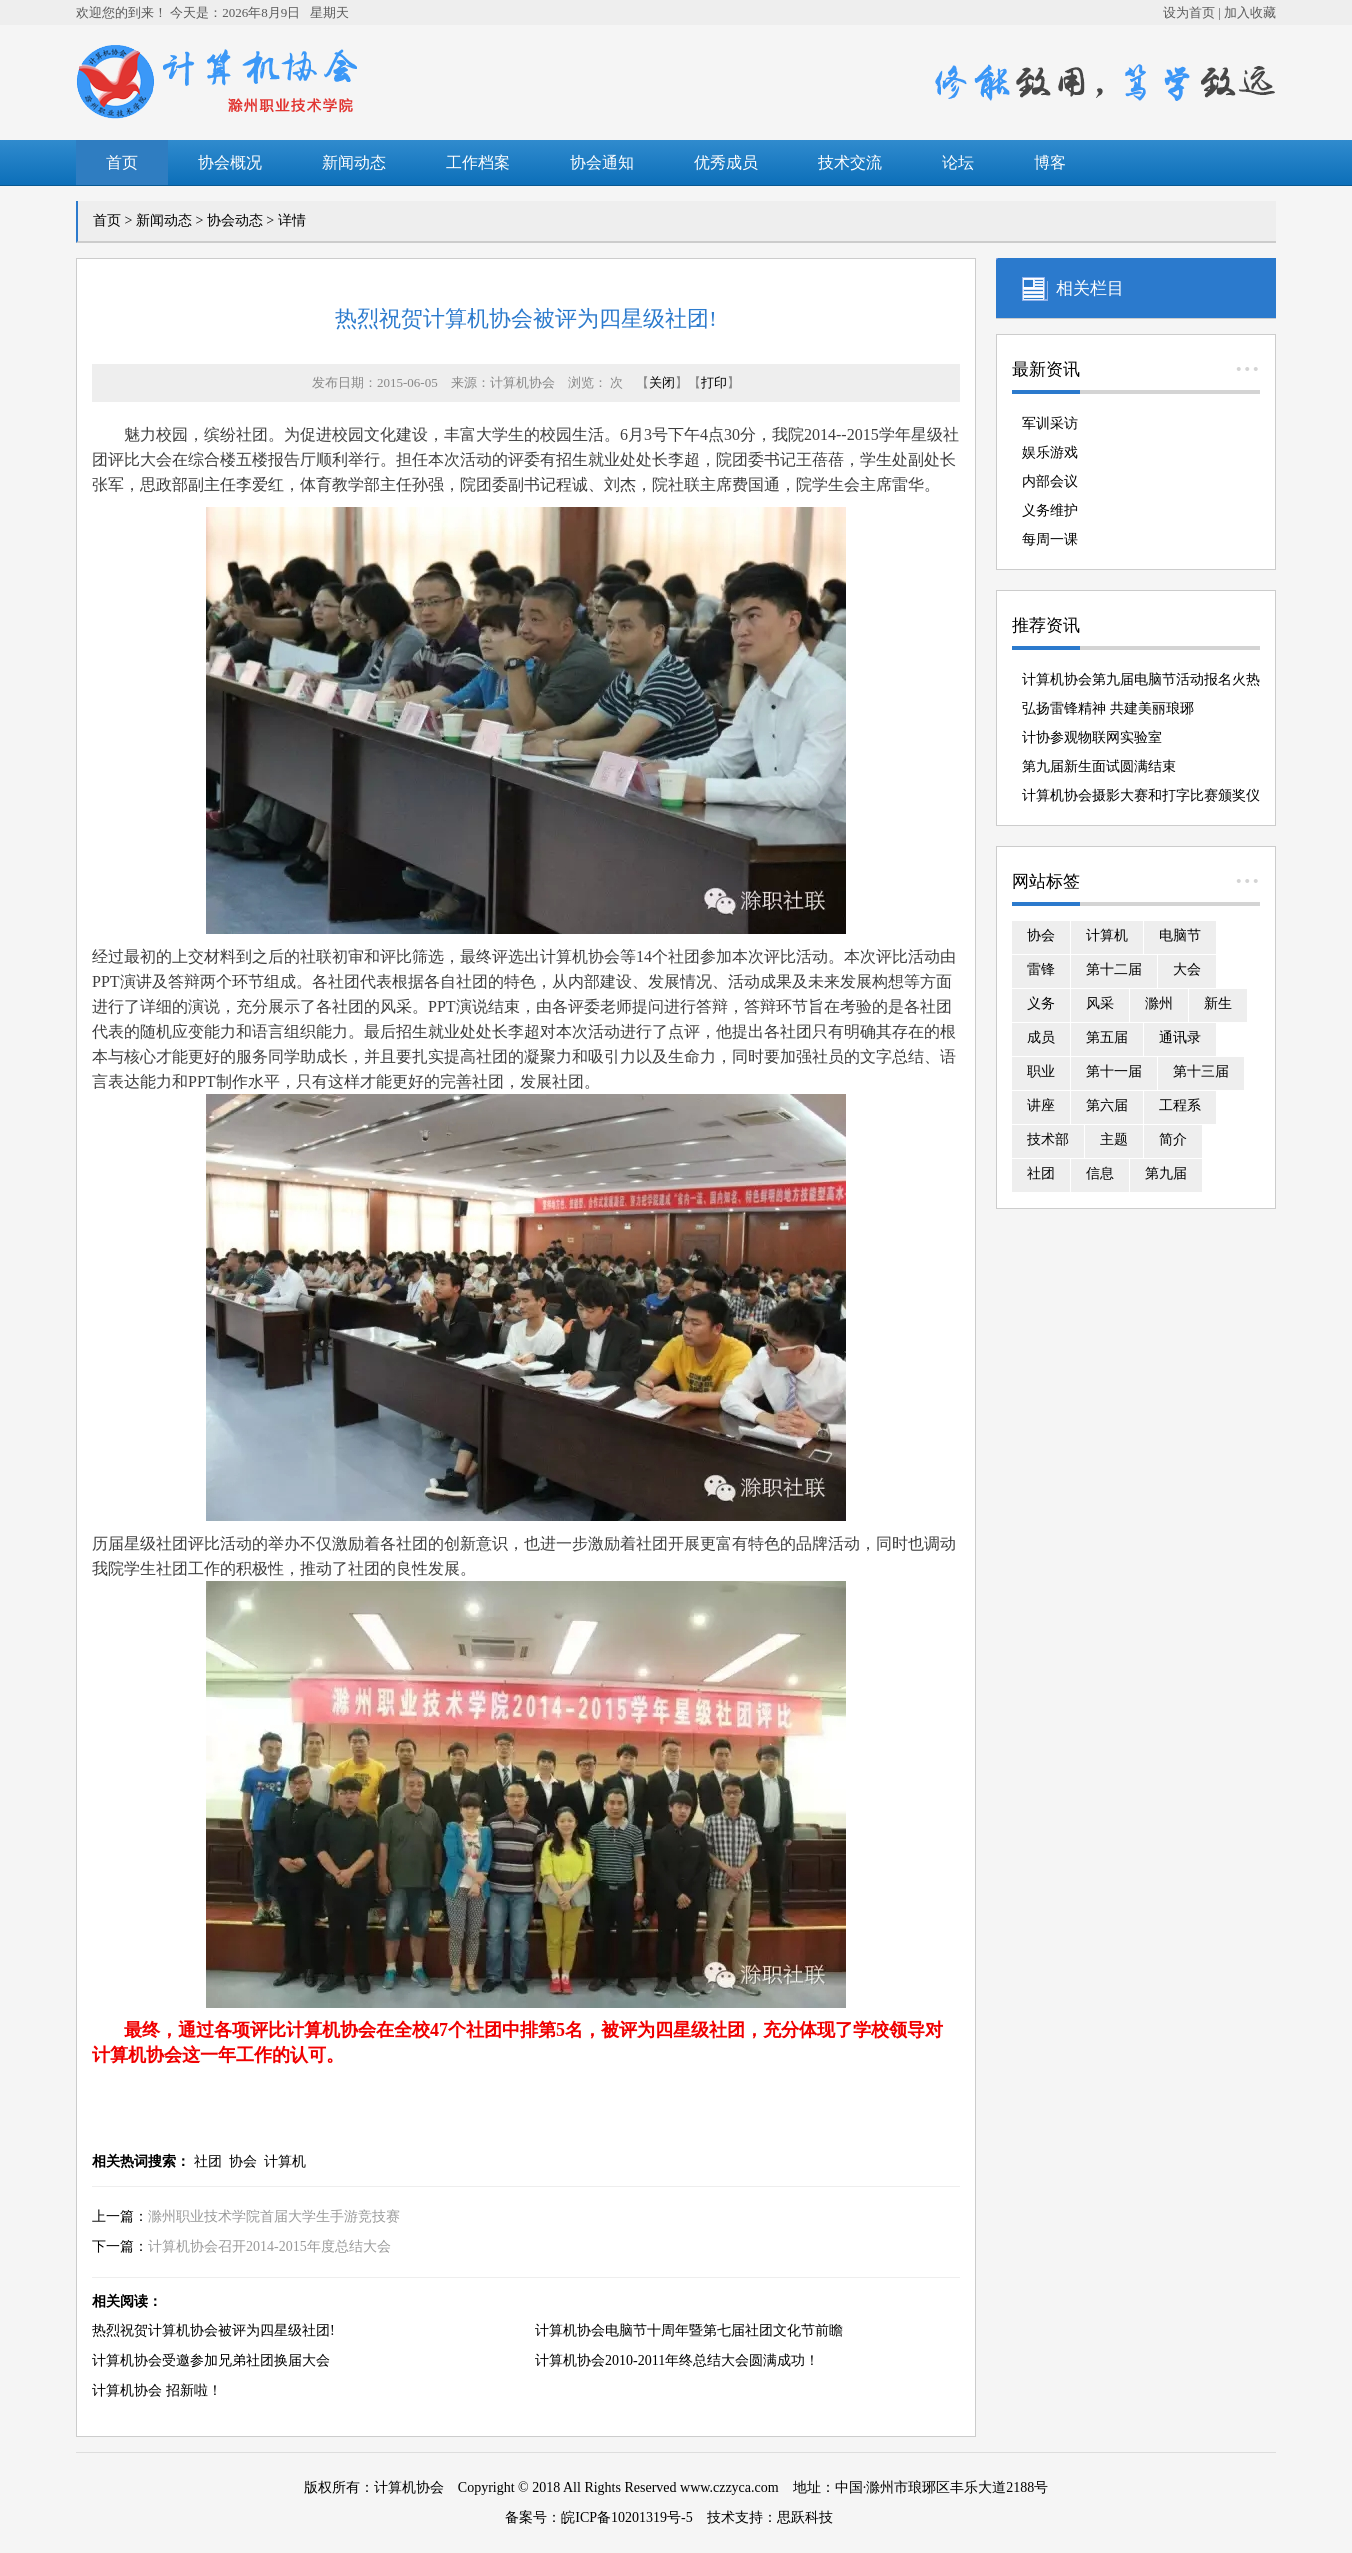  Describe the element at coordinates (235, 220) in the screenshot. I see `协会动态` at that location.